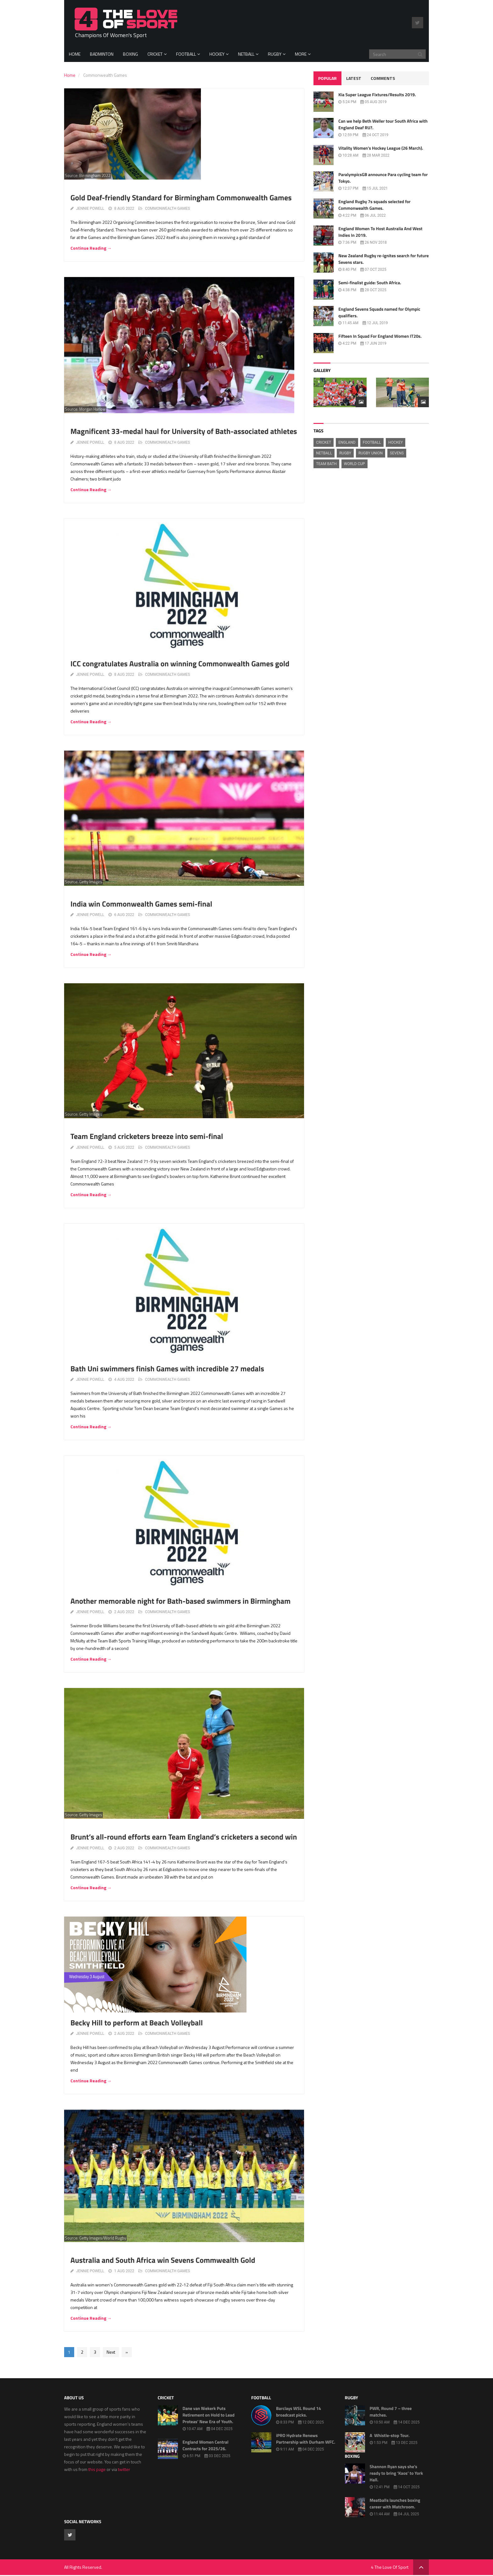 The width and height of the screenshot is (493, 2576). I want to click on Magnificent 33-medal haul for University of Bath-associated athletes, so click(183, 431).